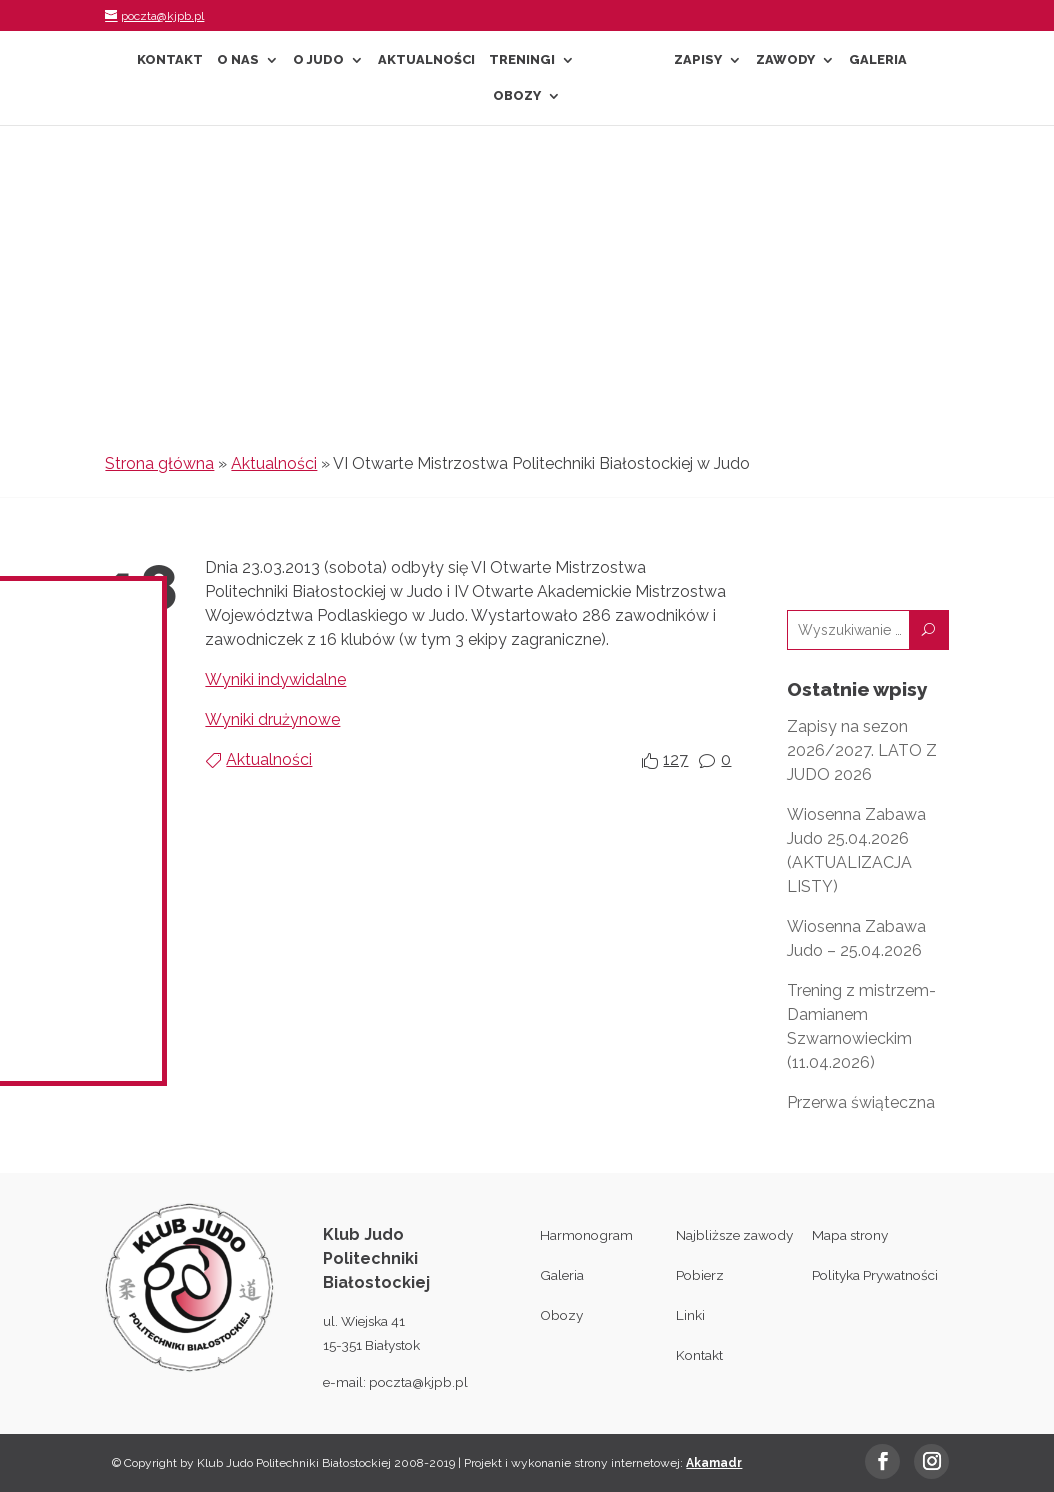 The image size is (1054, 1492). What do you see at coordinates (700, 1275) in the screenshot?
I see `Pobierz` at bounding box center [700, 1275].